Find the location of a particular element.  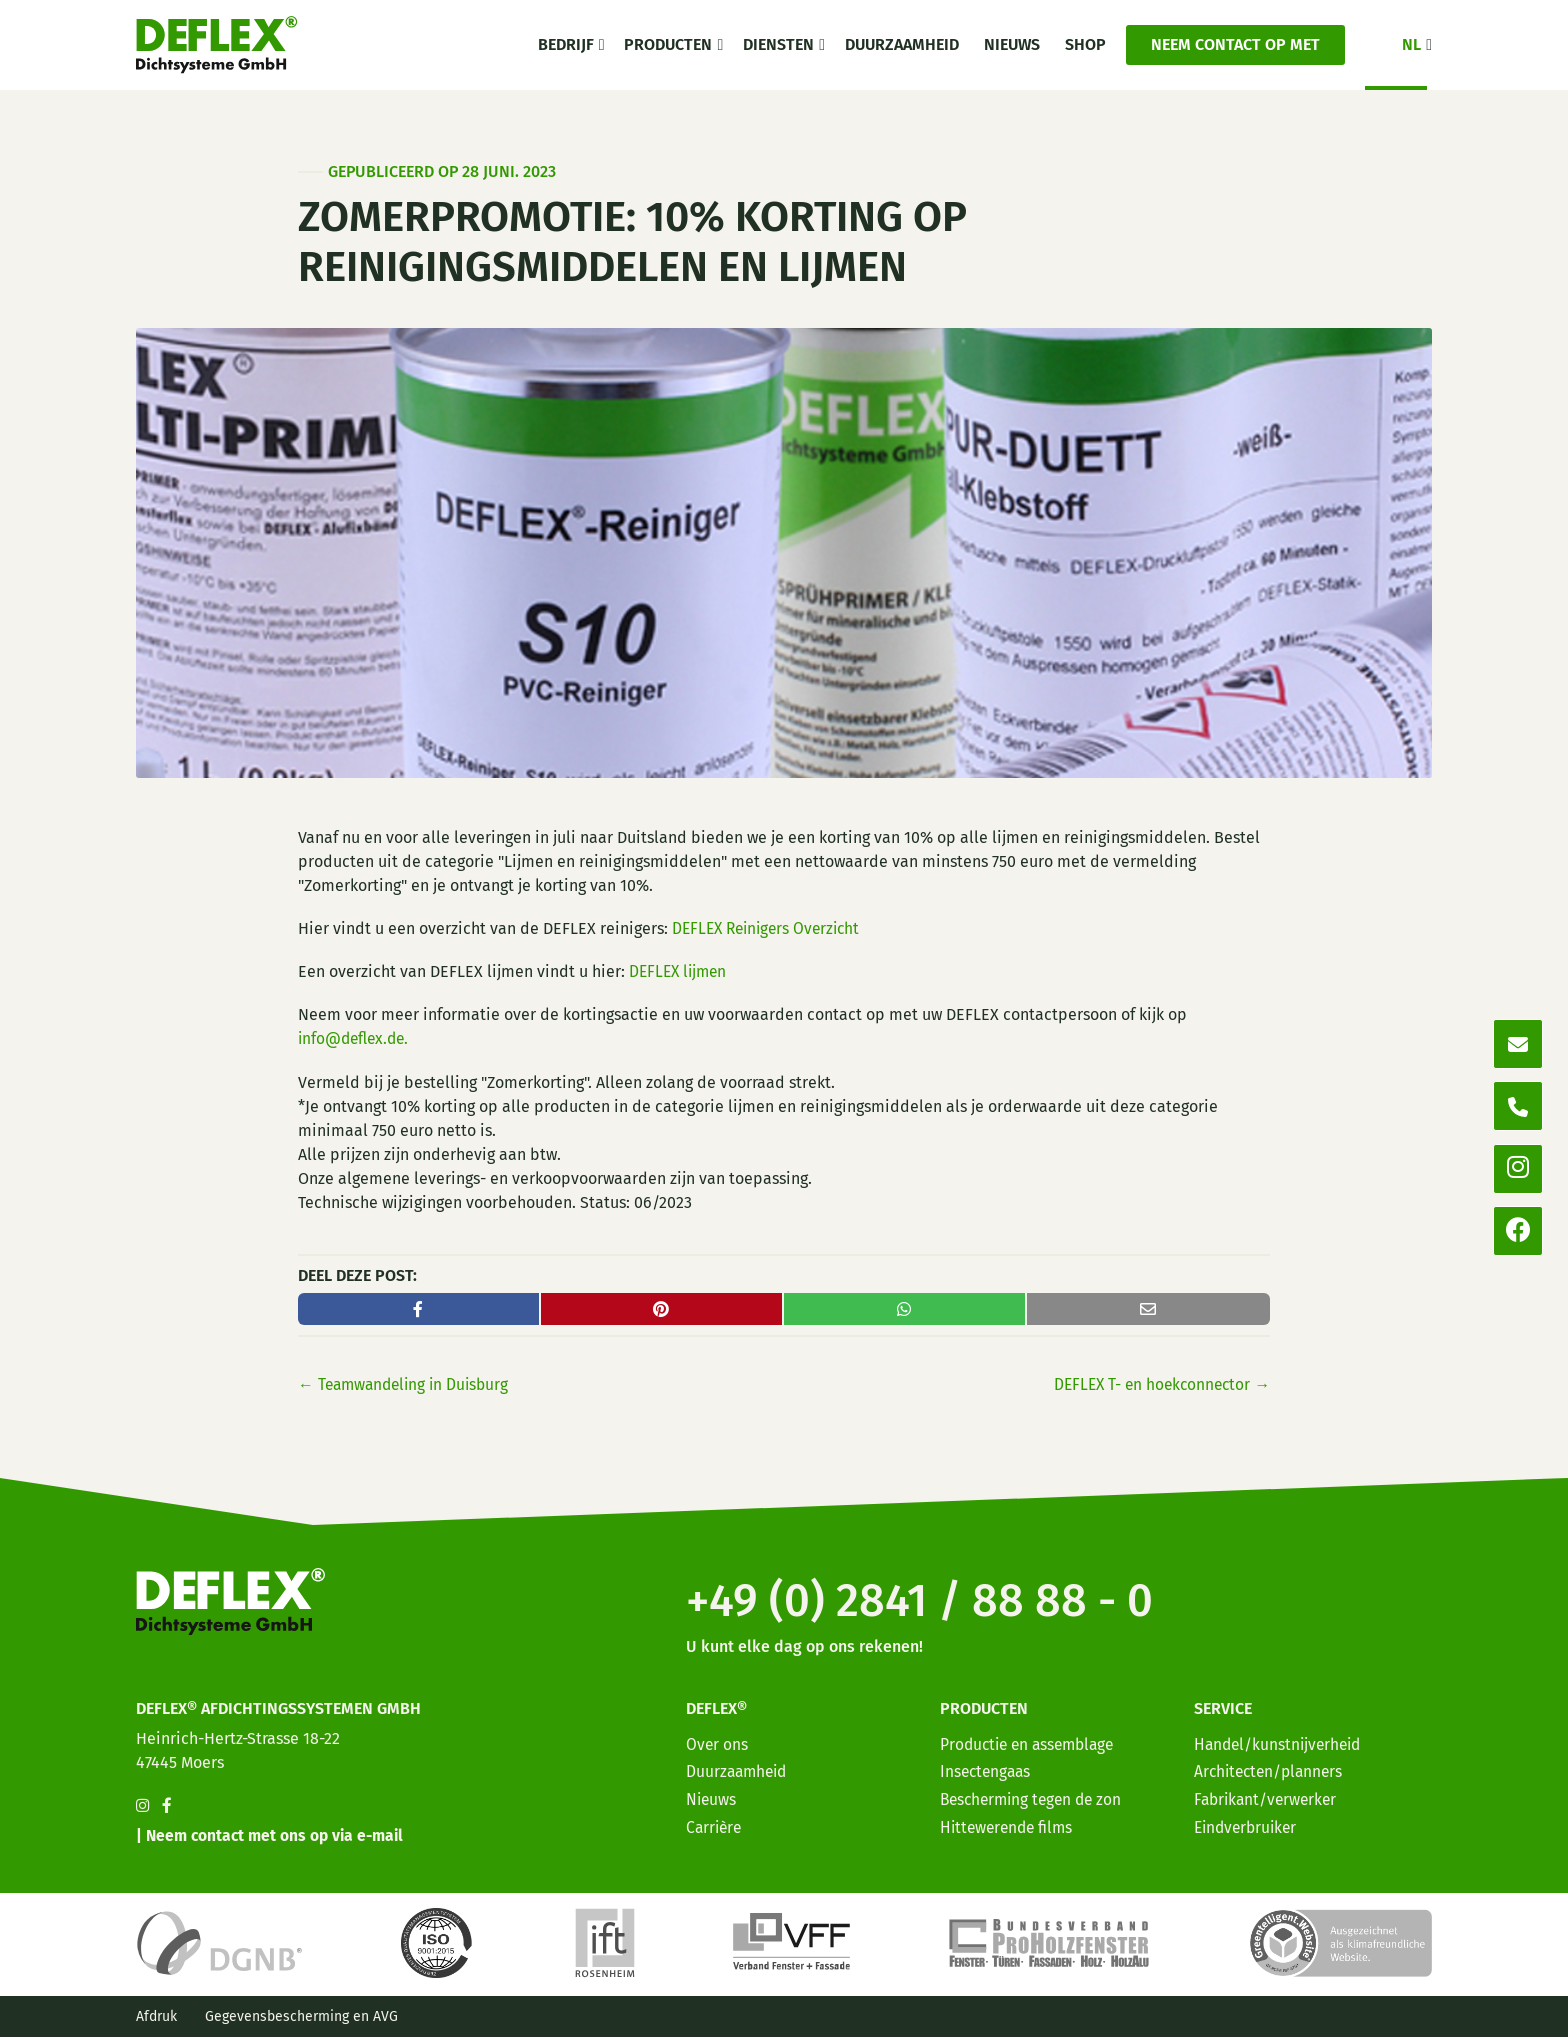

Over ons is located at coordinates (717, 1740).